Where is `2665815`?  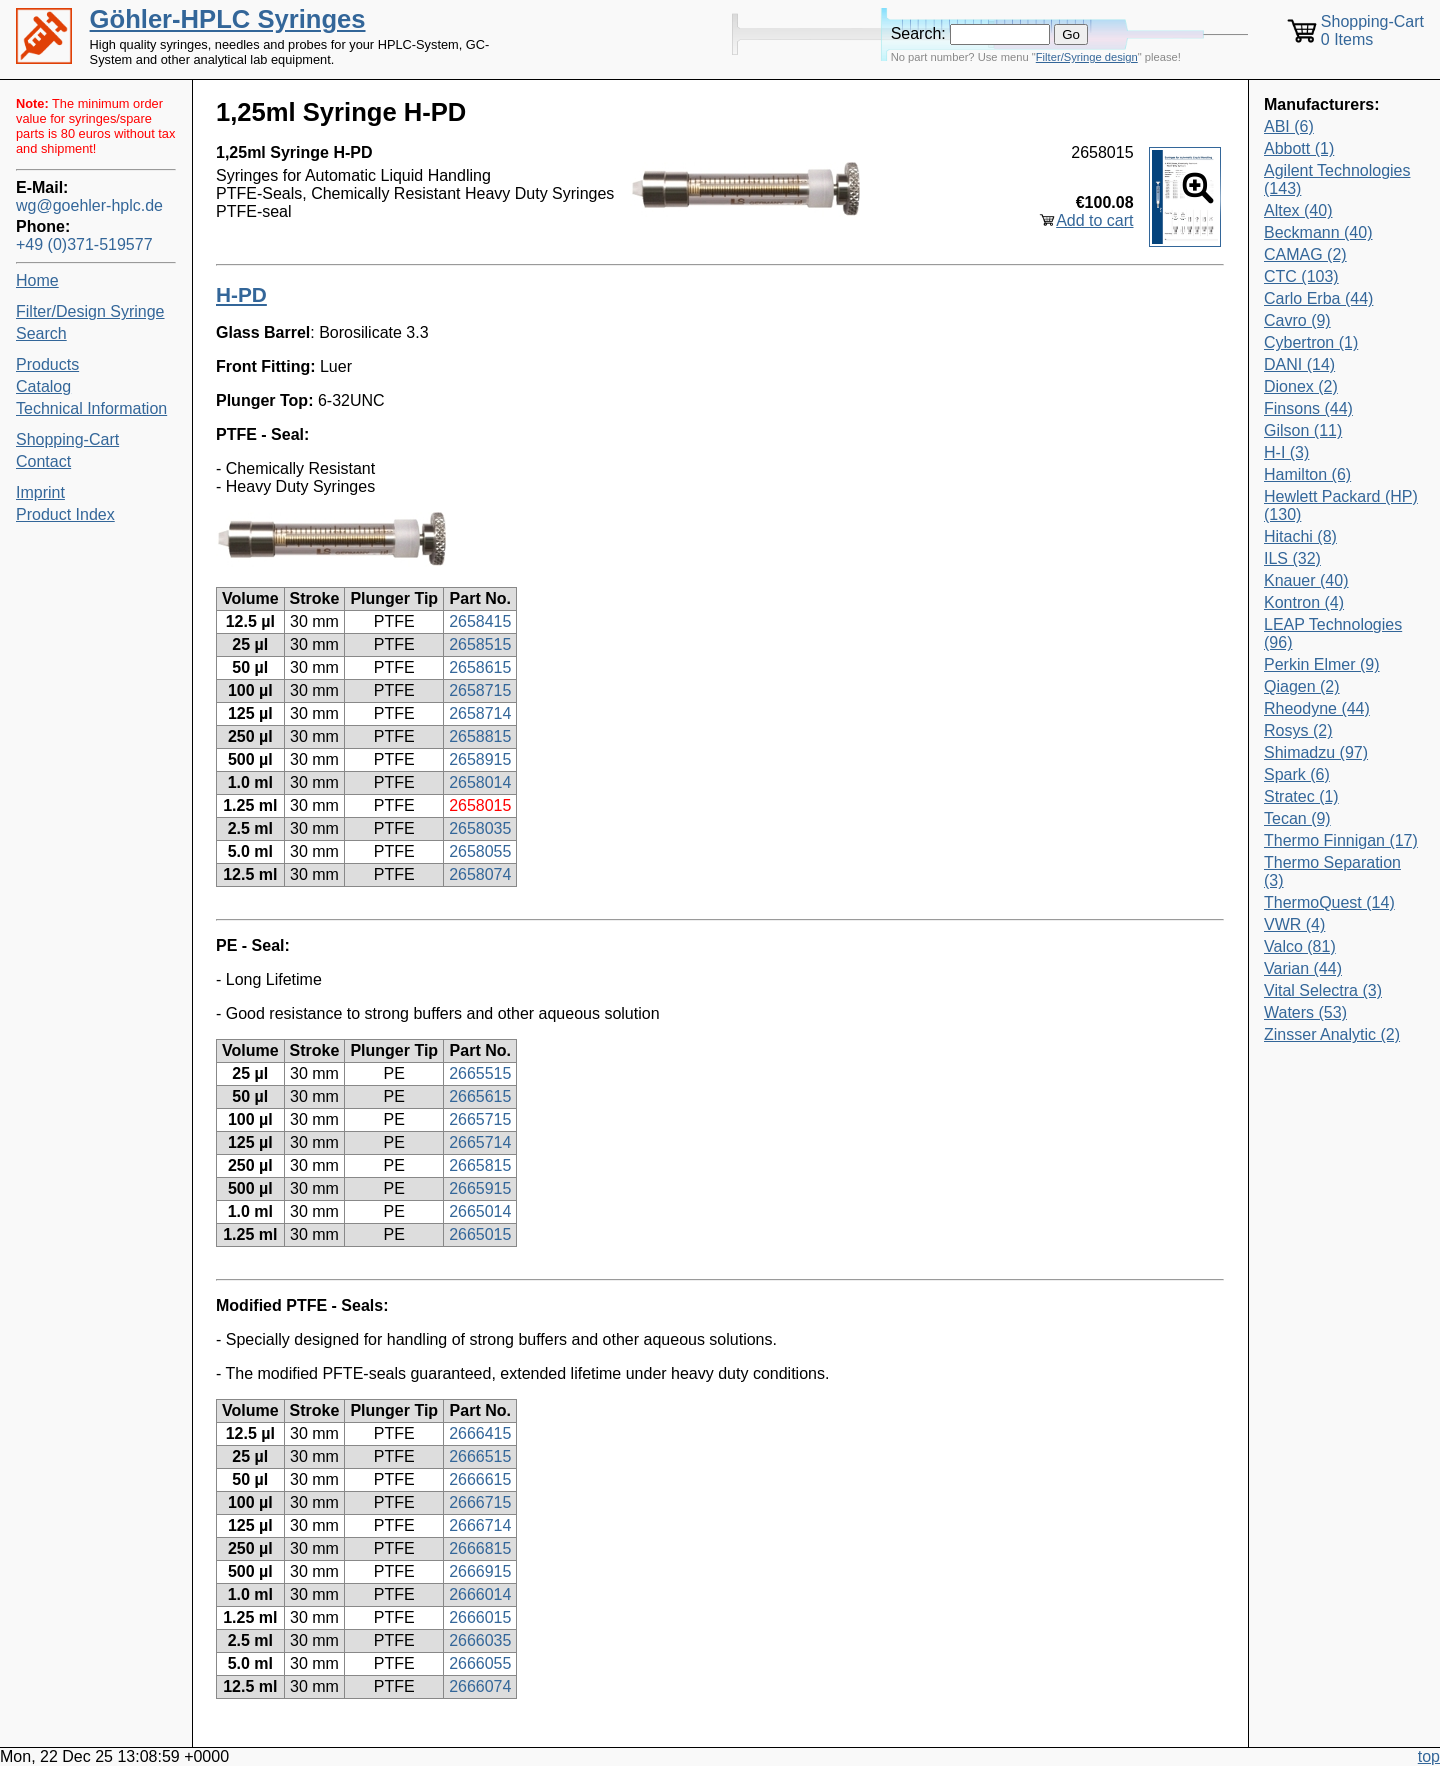
2665815 is located at coordinates (480, 1165).